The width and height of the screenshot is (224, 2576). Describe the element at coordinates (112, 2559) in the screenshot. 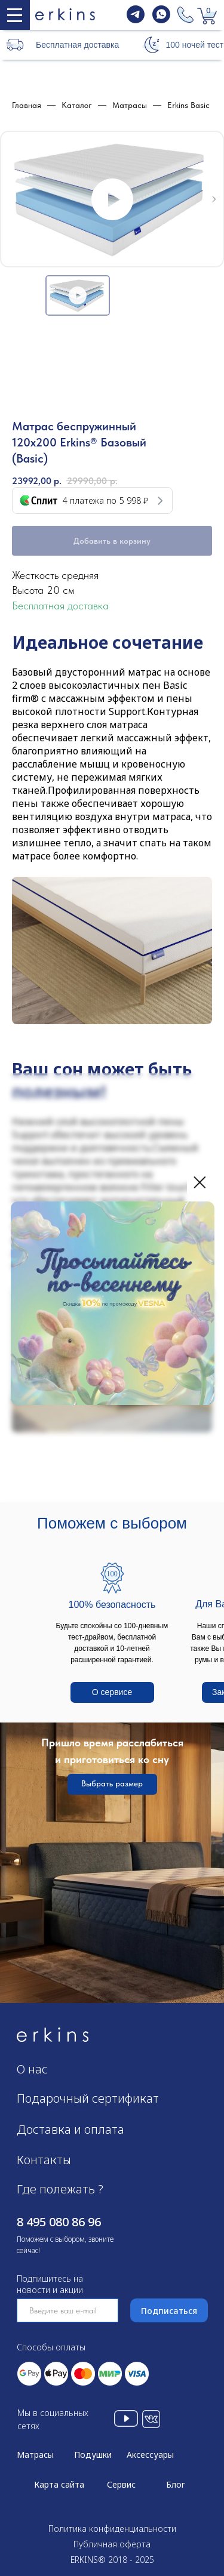

I see `ERKINS® 2018 - 2025` at that location.